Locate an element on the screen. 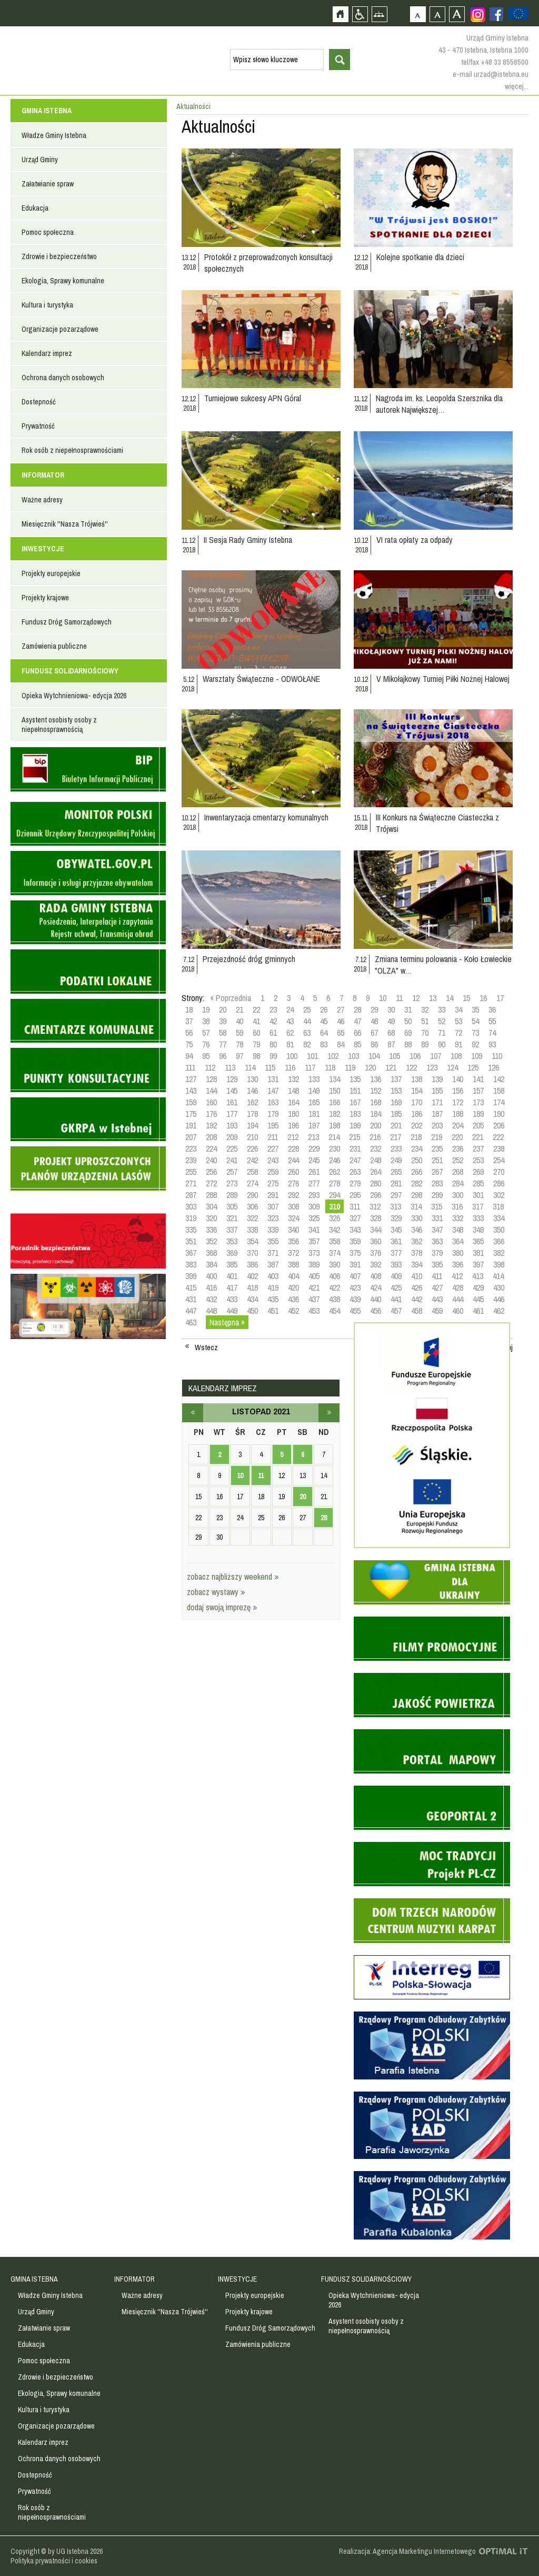 This screenshot has width=539, height=2576. 341 is located at coordinates (314, 1229).